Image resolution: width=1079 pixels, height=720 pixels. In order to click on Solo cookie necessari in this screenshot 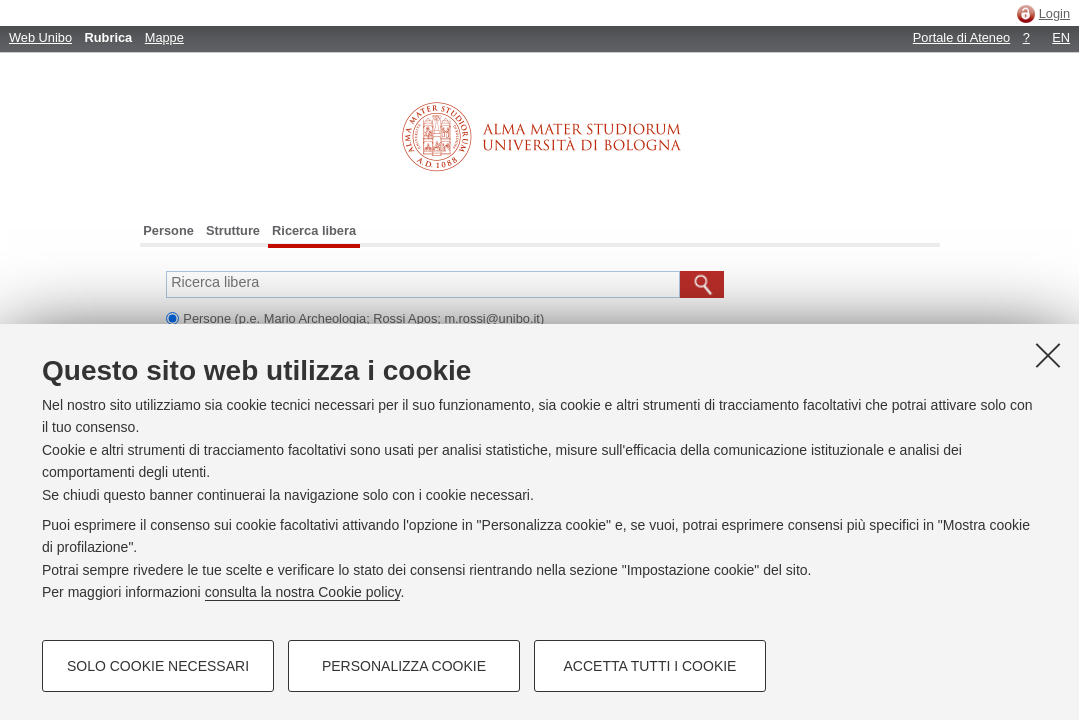, I will do `click(158, 666)`.